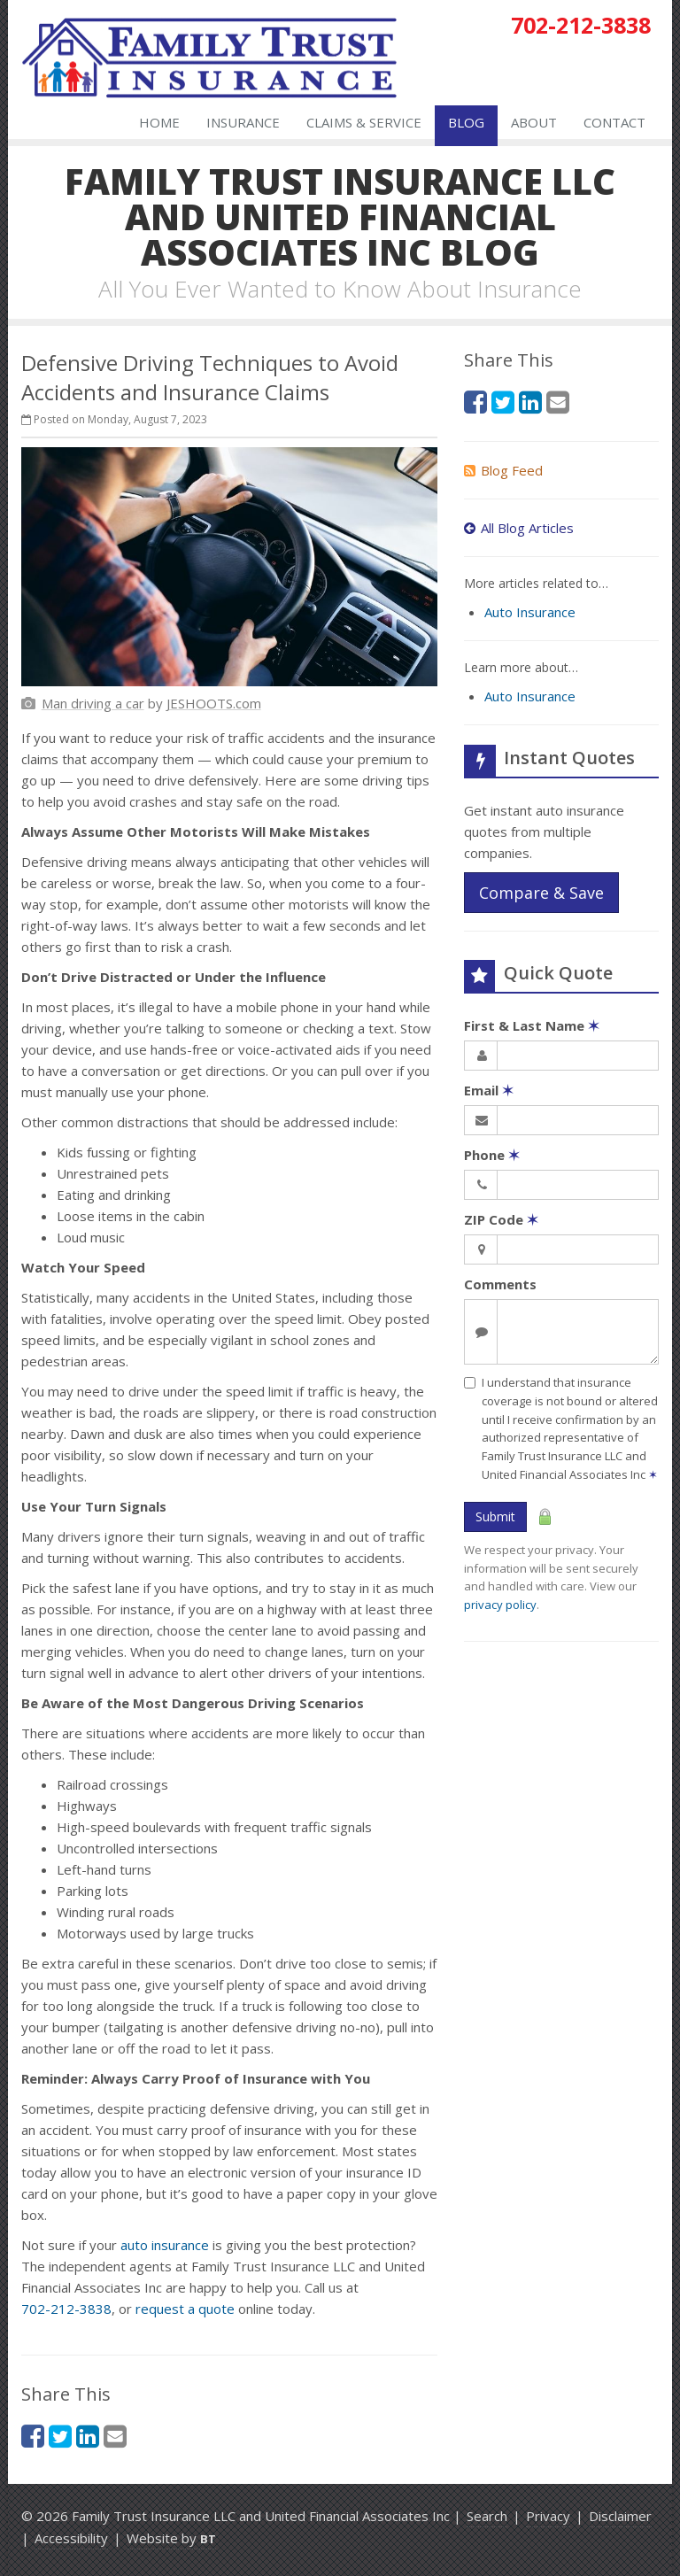  I want to click on Blog Feed, so click(503, 470).